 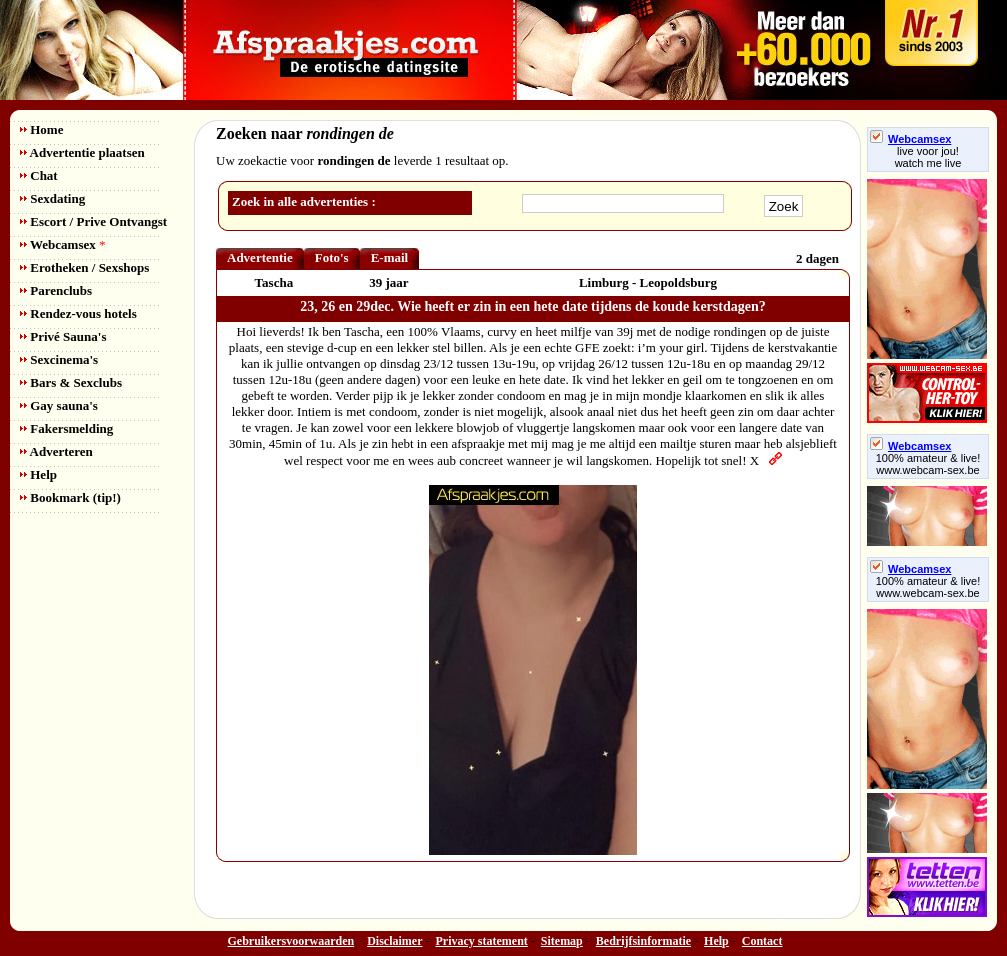 What do you see at coordinates (84, 267) in the screenshot?
I see `Erotheken / Sexshops` at bounding box center [84, 267].